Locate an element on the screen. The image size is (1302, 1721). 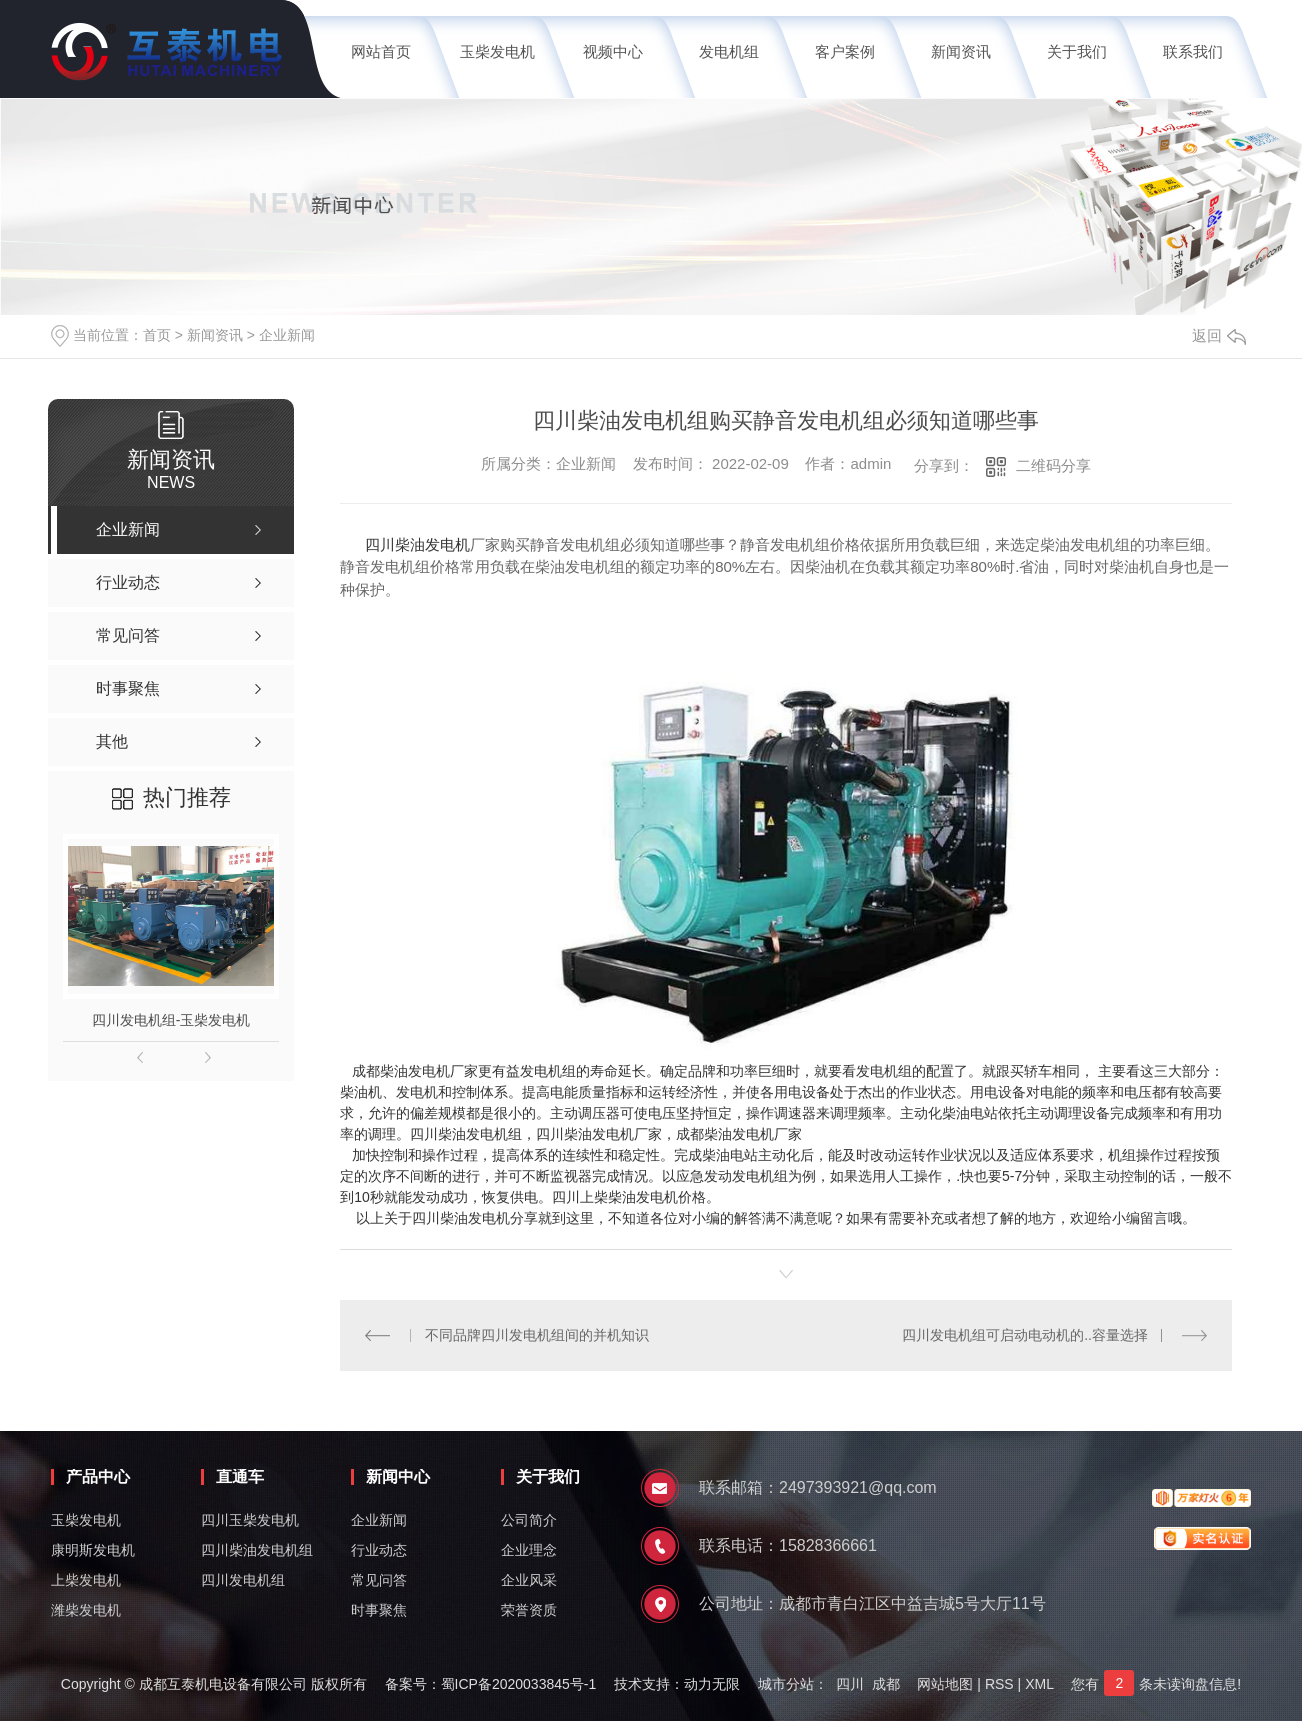
康明斯发电机 is located at coordinates (93, 1550).